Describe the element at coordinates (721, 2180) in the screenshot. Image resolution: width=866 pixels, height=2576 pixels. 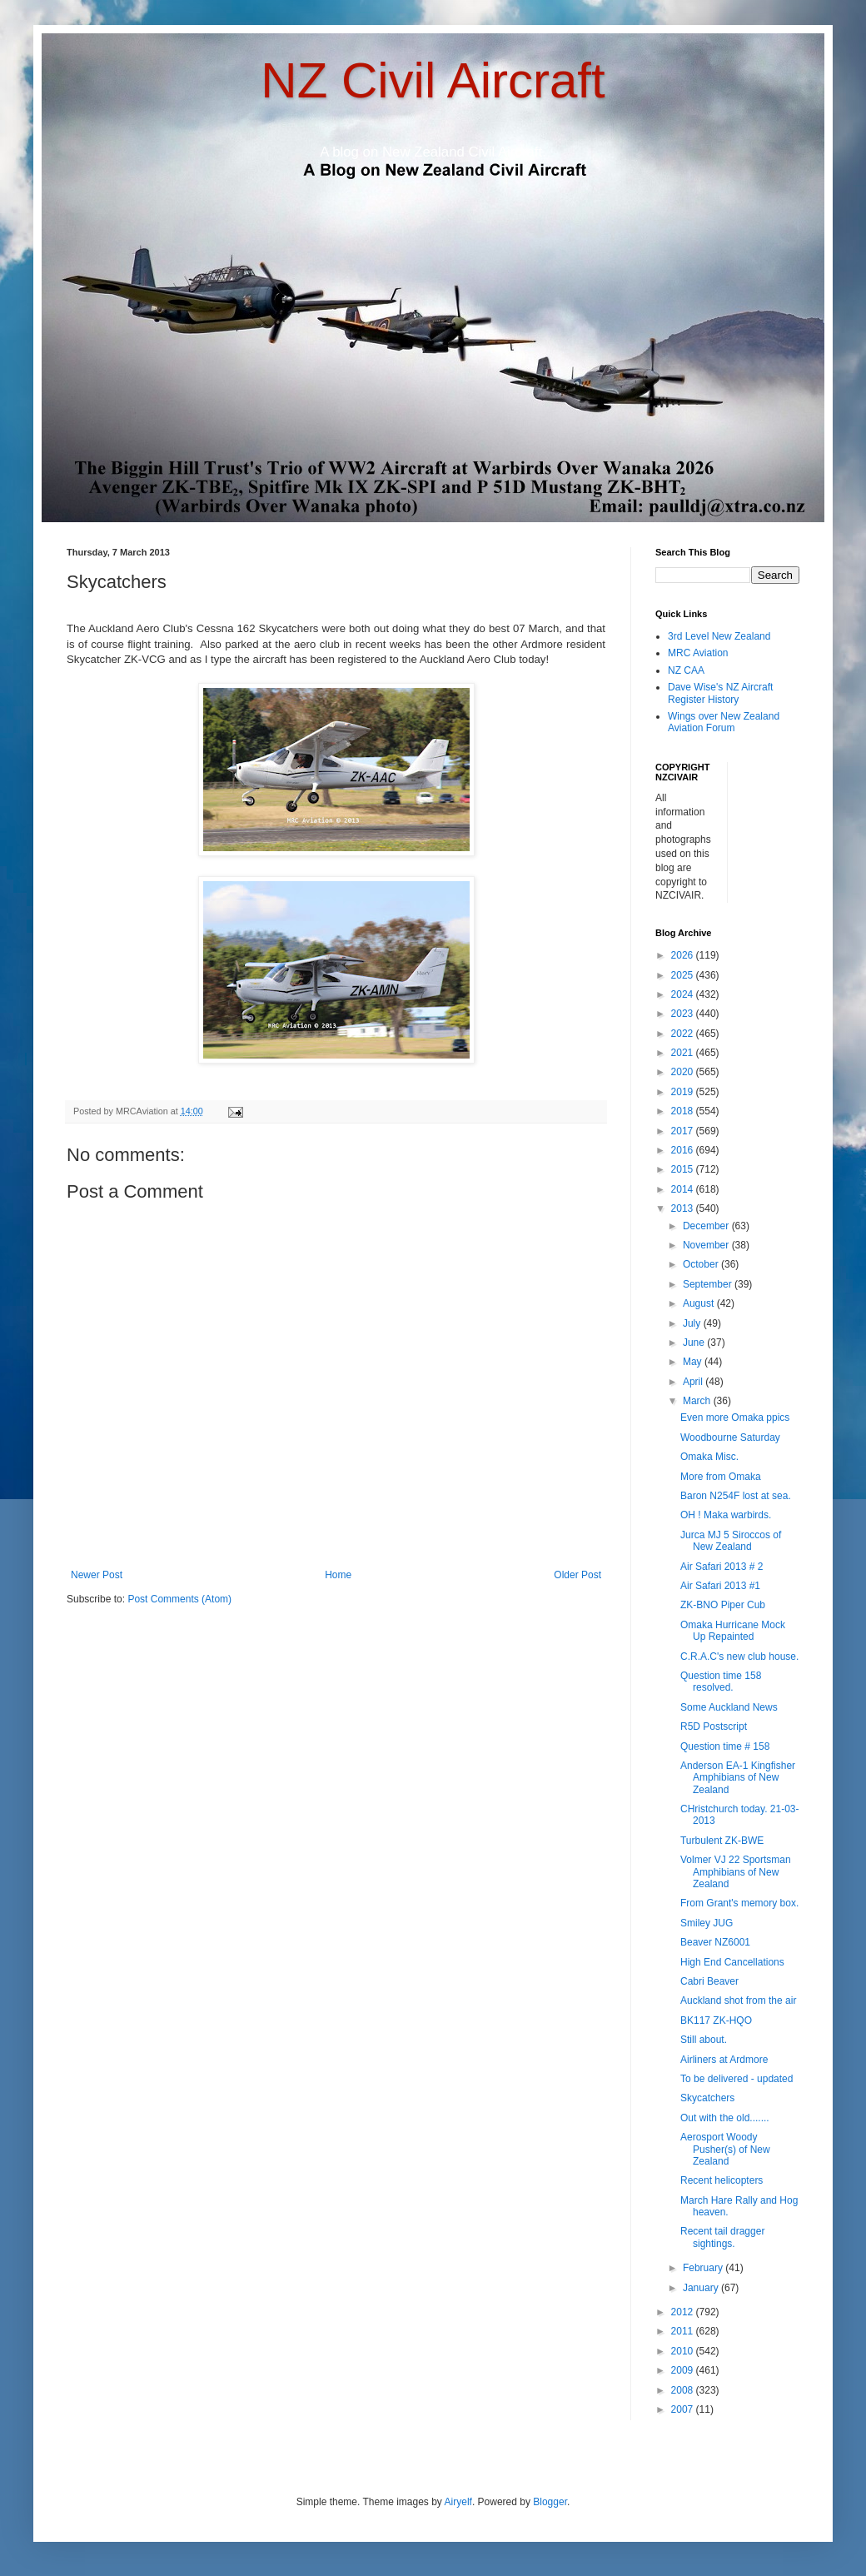
I see `Recent helicopters` at that location.